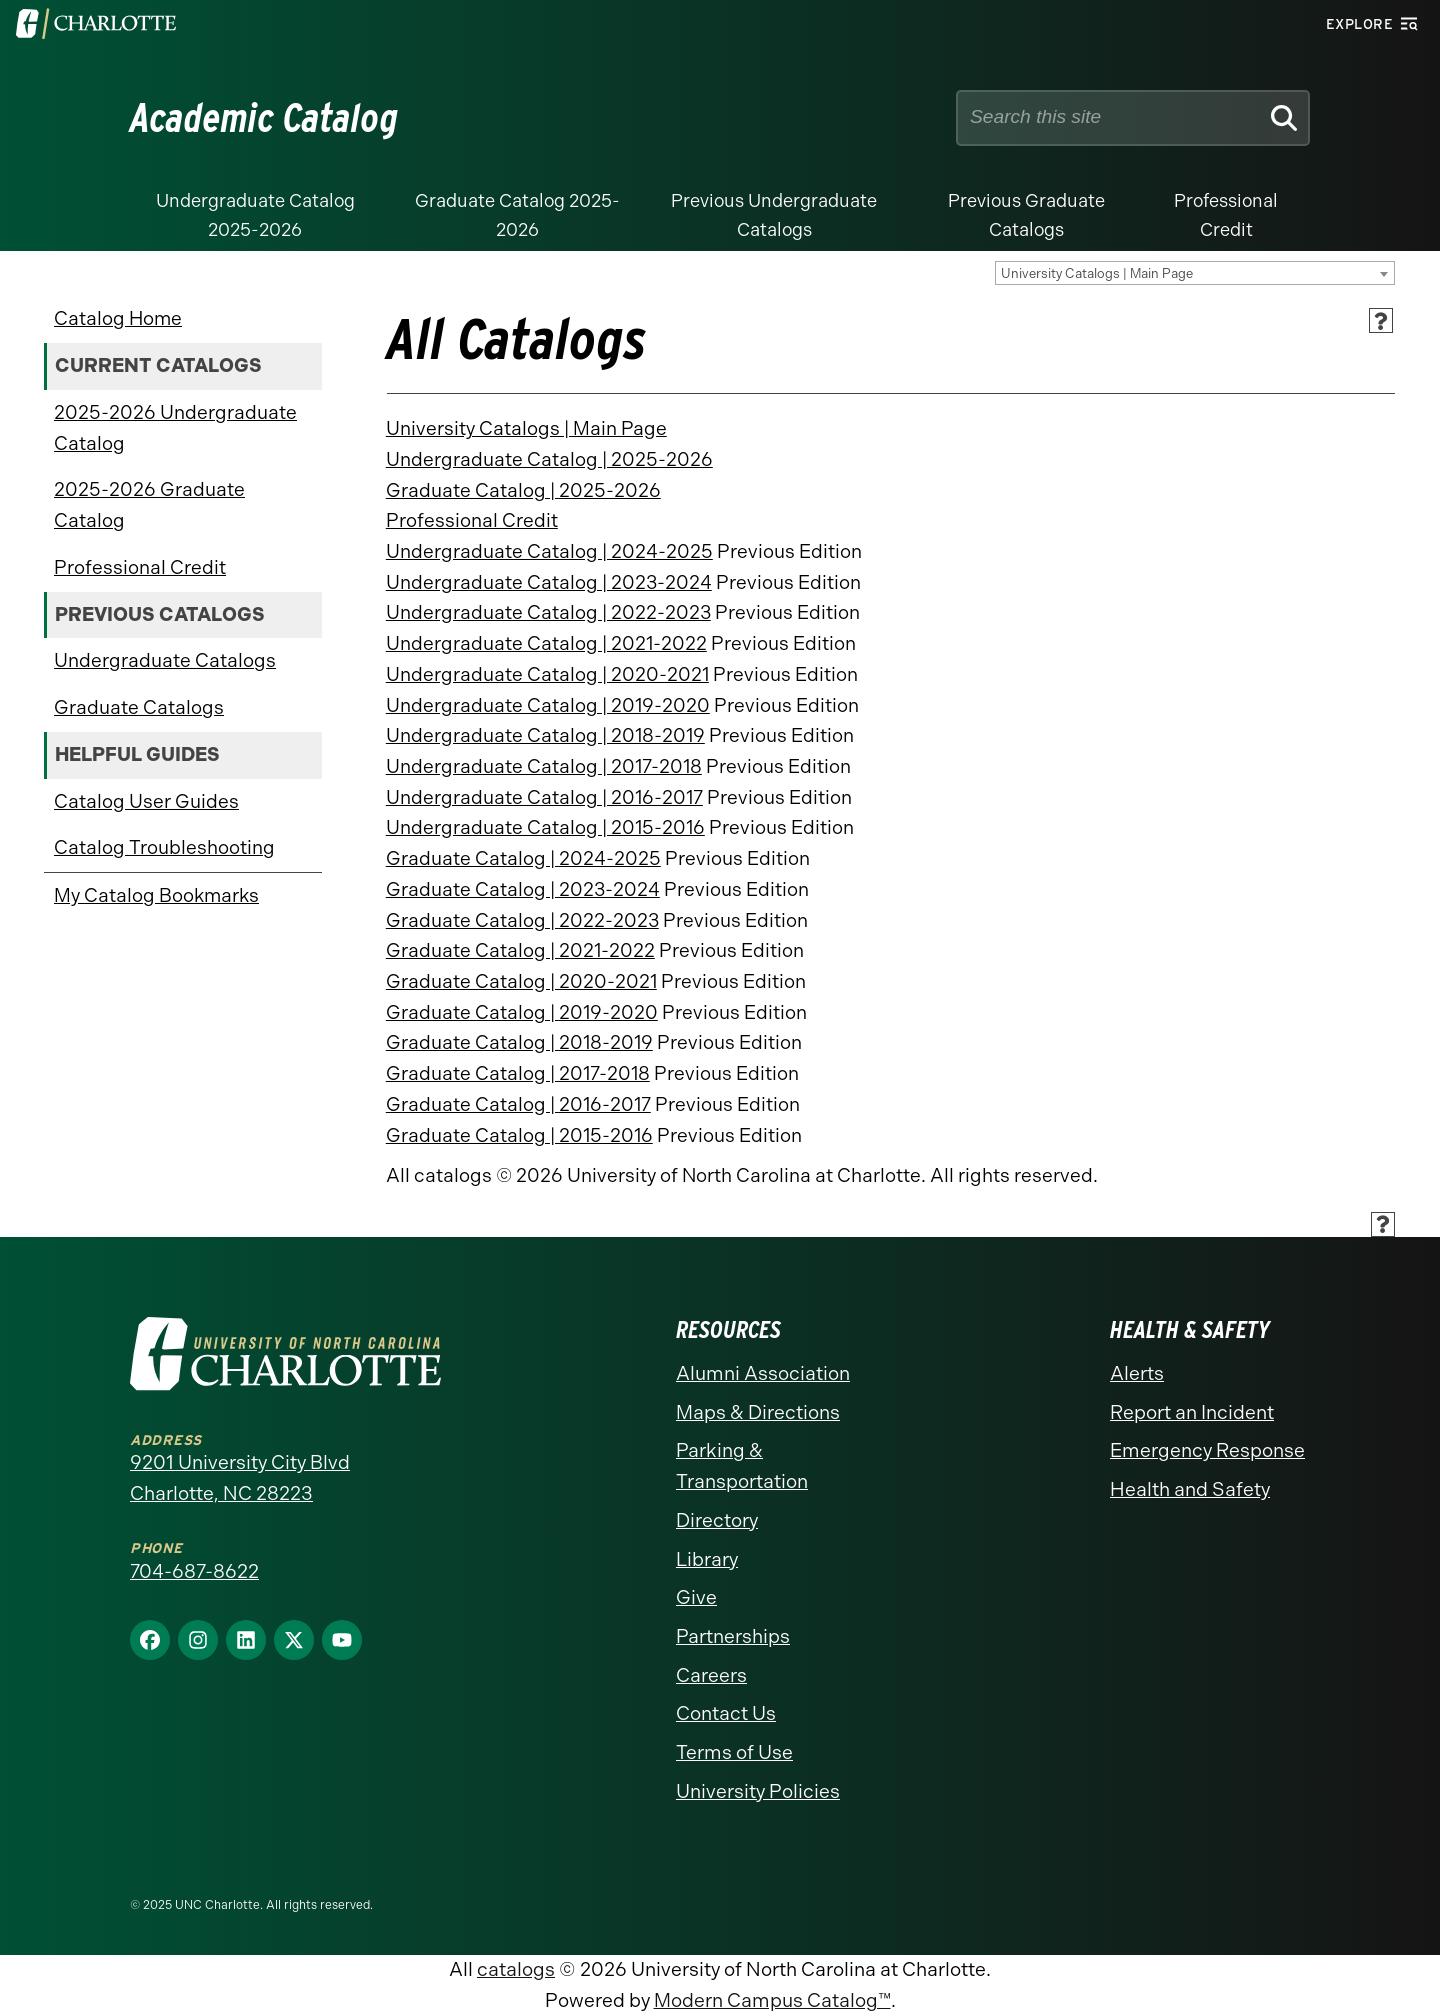 The image size is (1440, 2016). What do you see at coordinates (546, 643) in the screenshot?
I see `Undergraduate Catalog | 2021-2022` at bounding box center [546, 643].